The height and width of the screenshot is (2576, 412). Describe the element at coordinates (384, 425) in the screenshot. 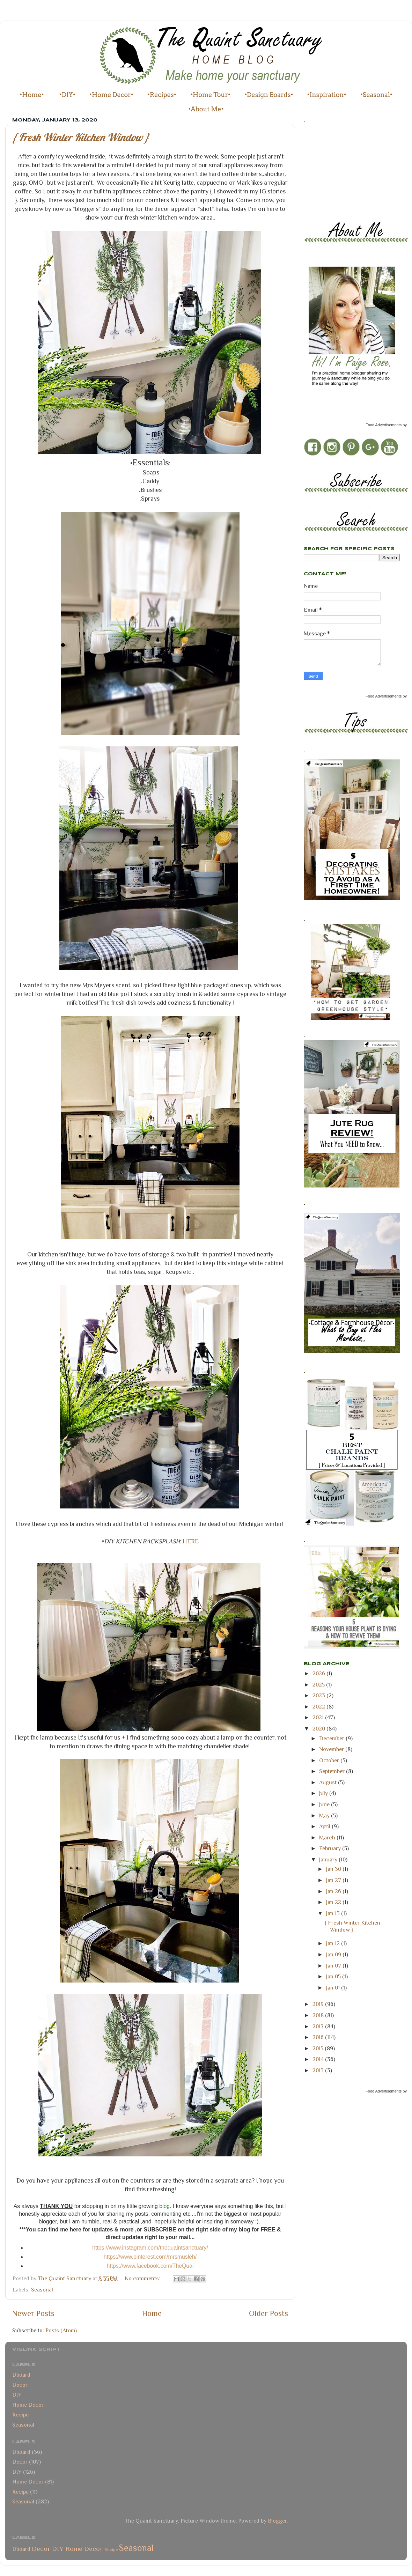

I see `Food Advertisements` at that location.